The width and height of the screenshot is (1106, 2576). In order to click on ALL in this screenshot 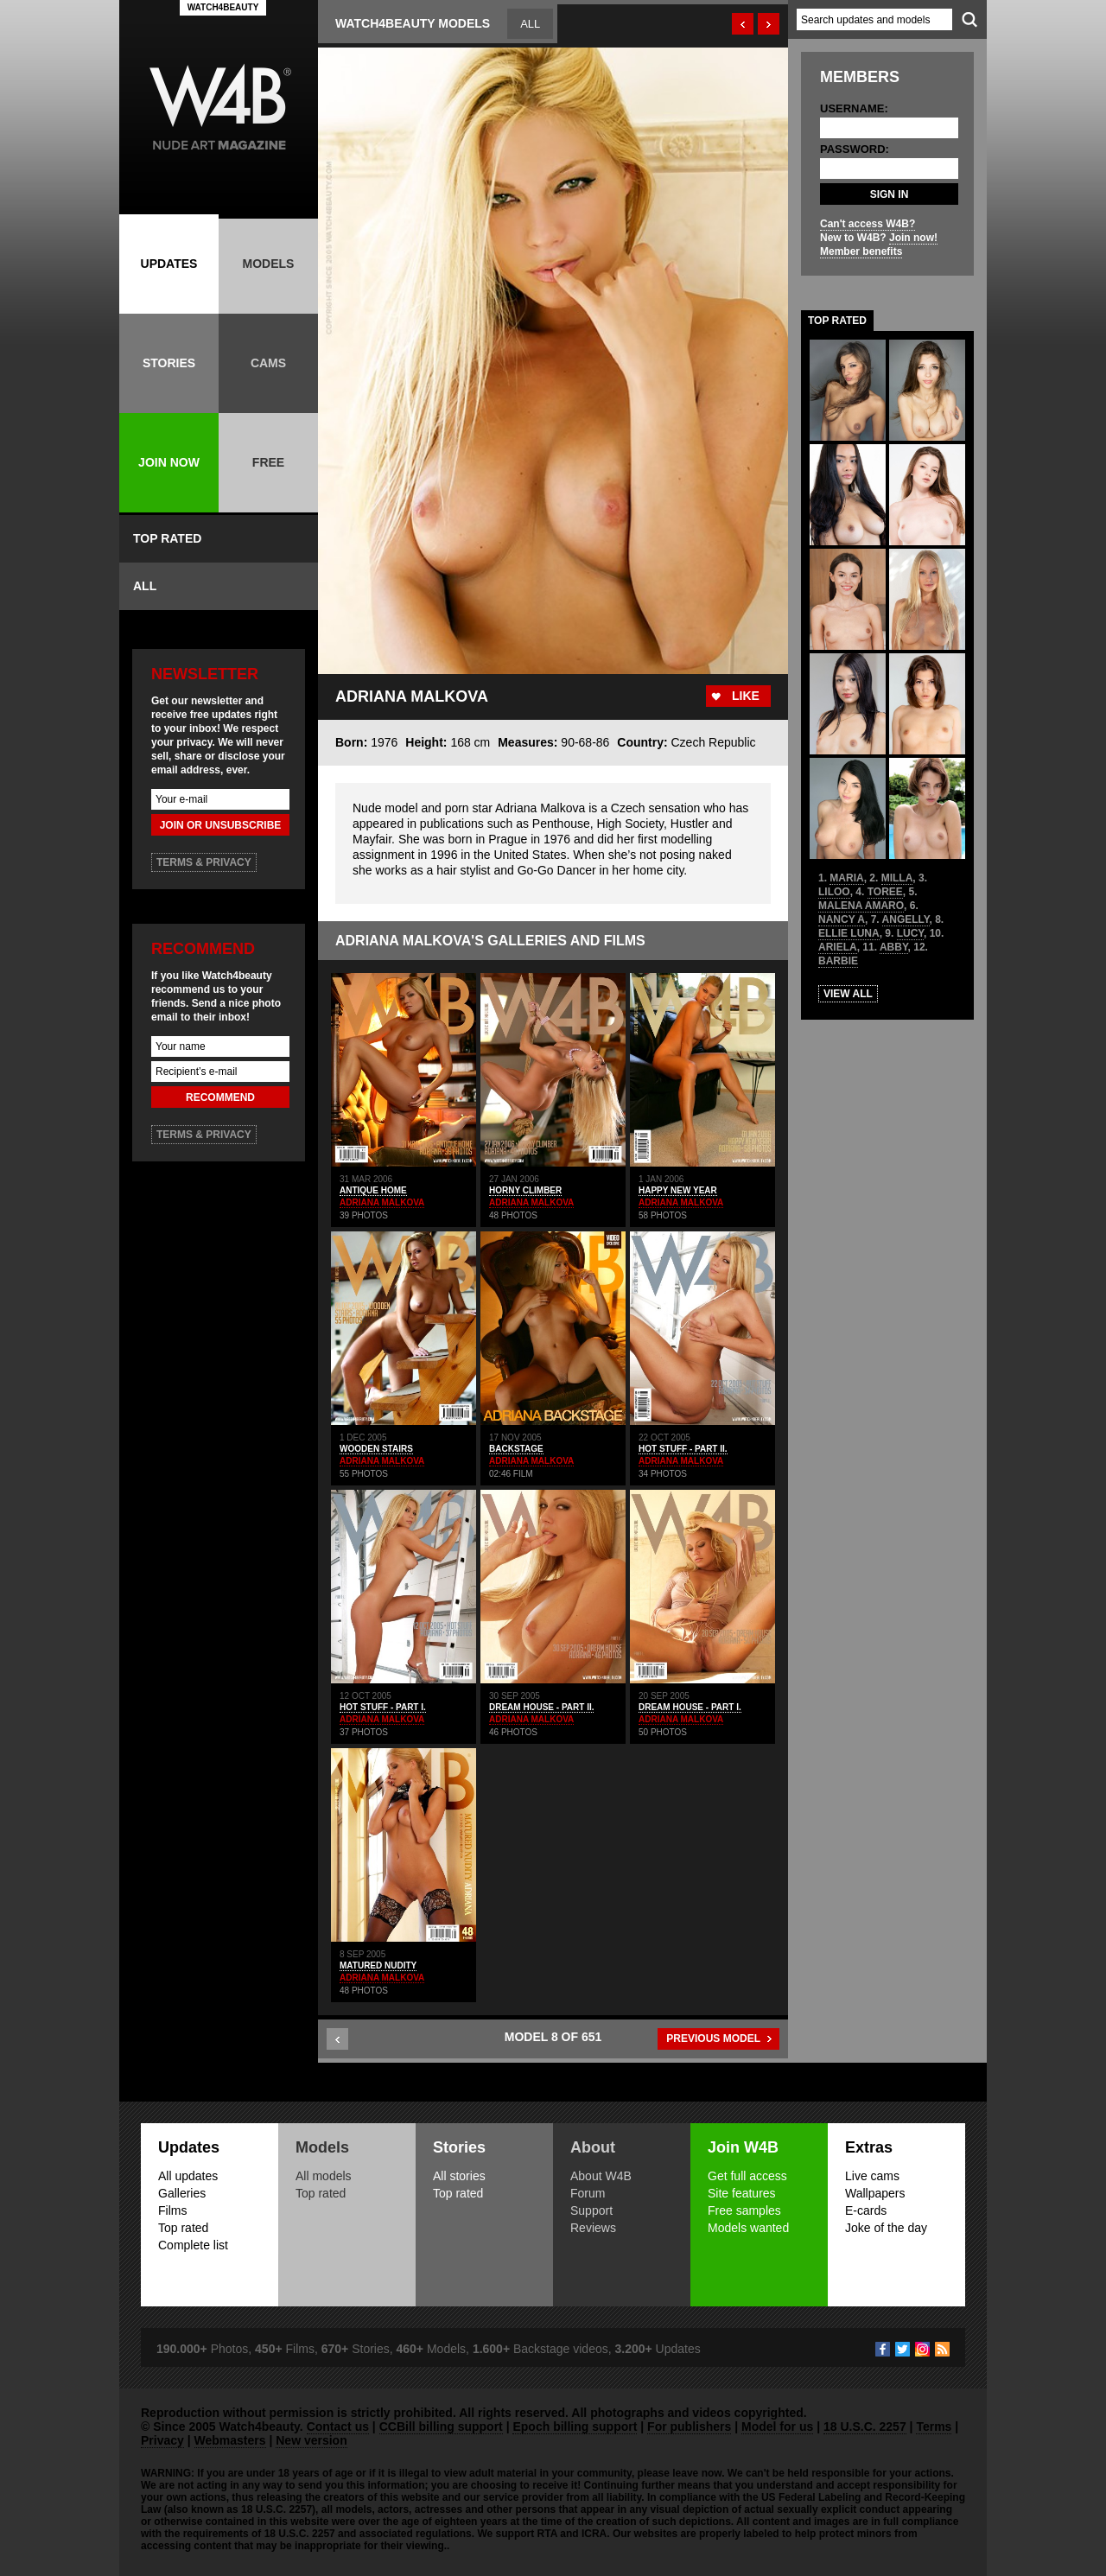, I will do `click(144, 586)`.